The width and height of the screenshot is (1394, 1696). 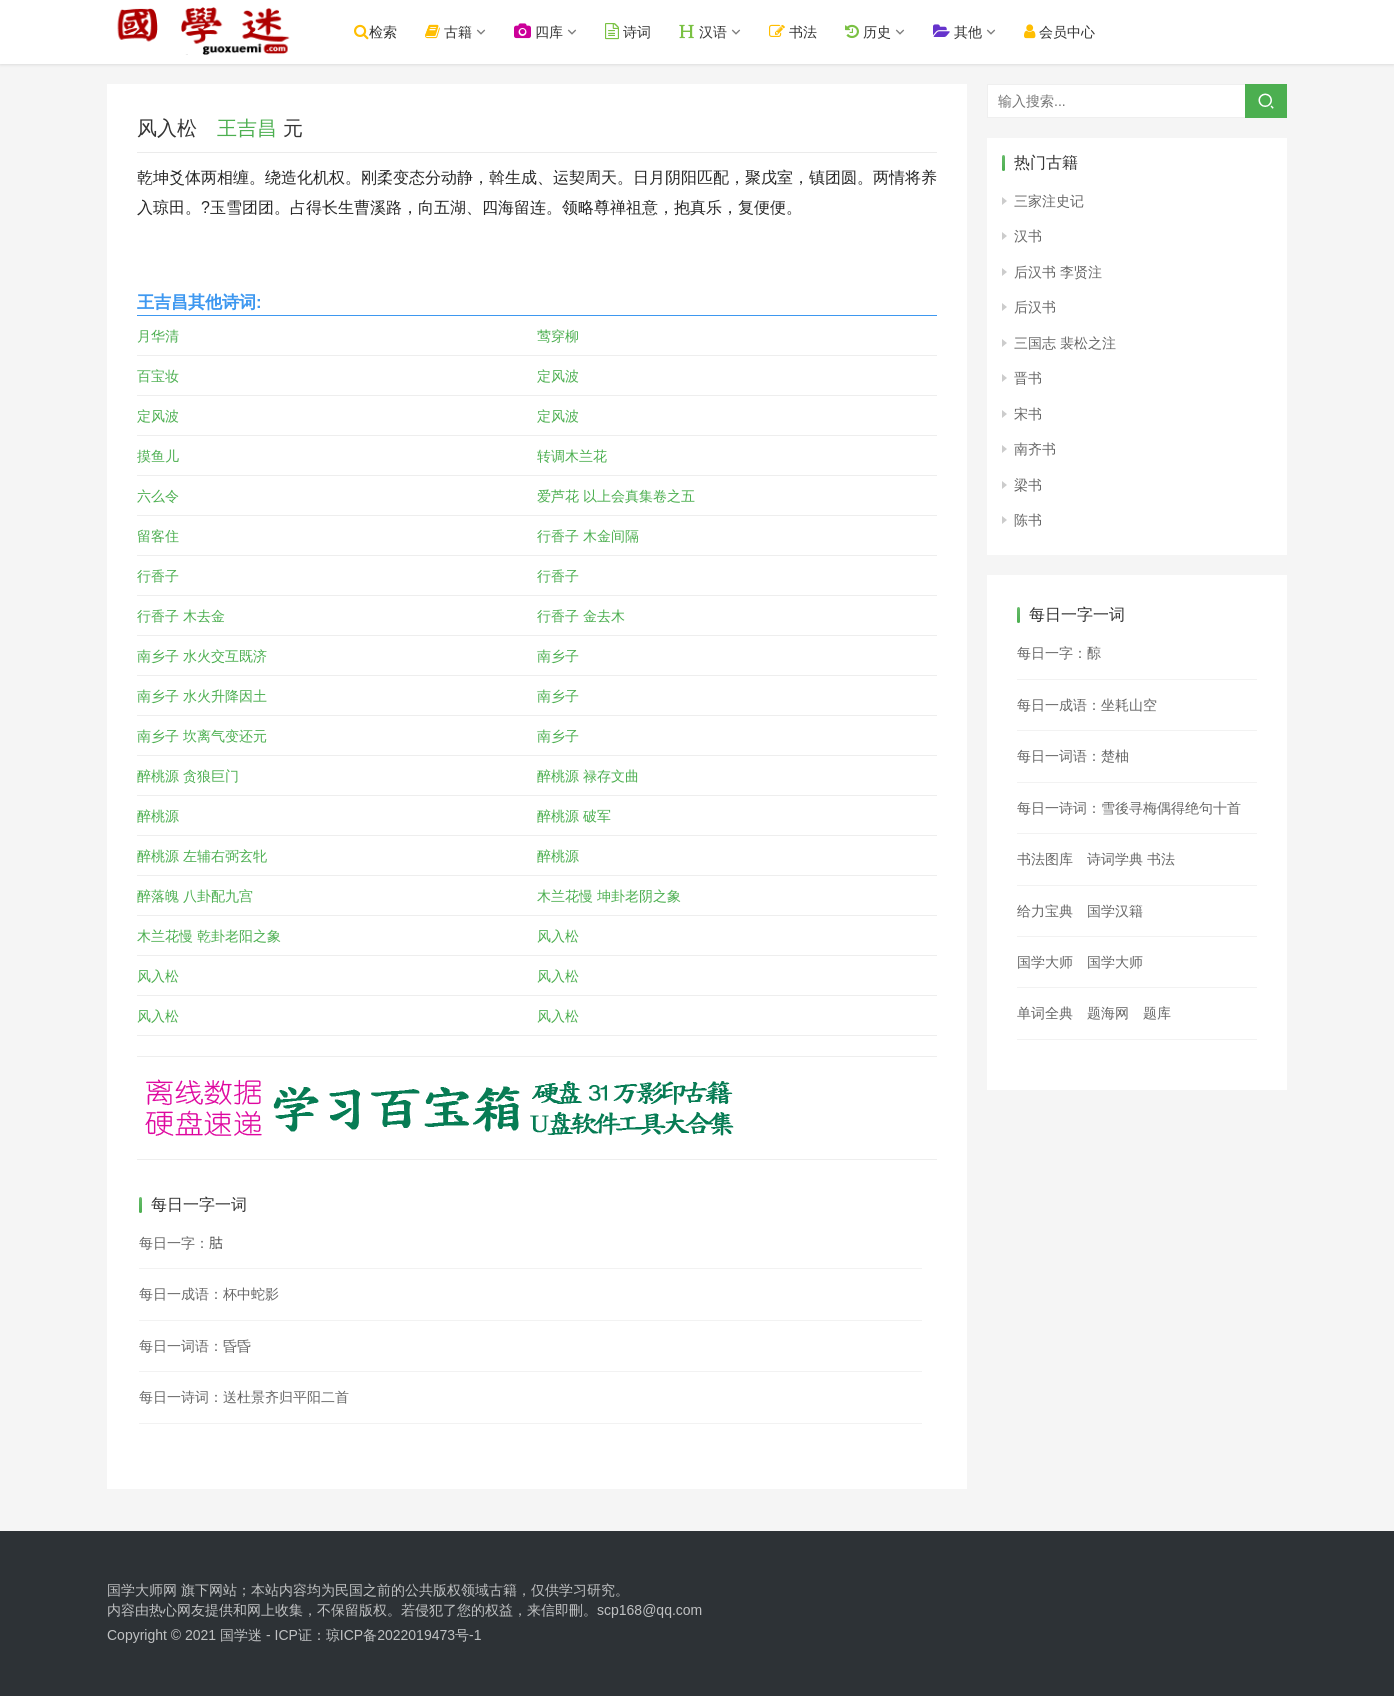 What do you see at coordinates (1087, 705) in the screenshot?
I see `每日一成语：坐耗山空` at bounding box center [1087, 705].